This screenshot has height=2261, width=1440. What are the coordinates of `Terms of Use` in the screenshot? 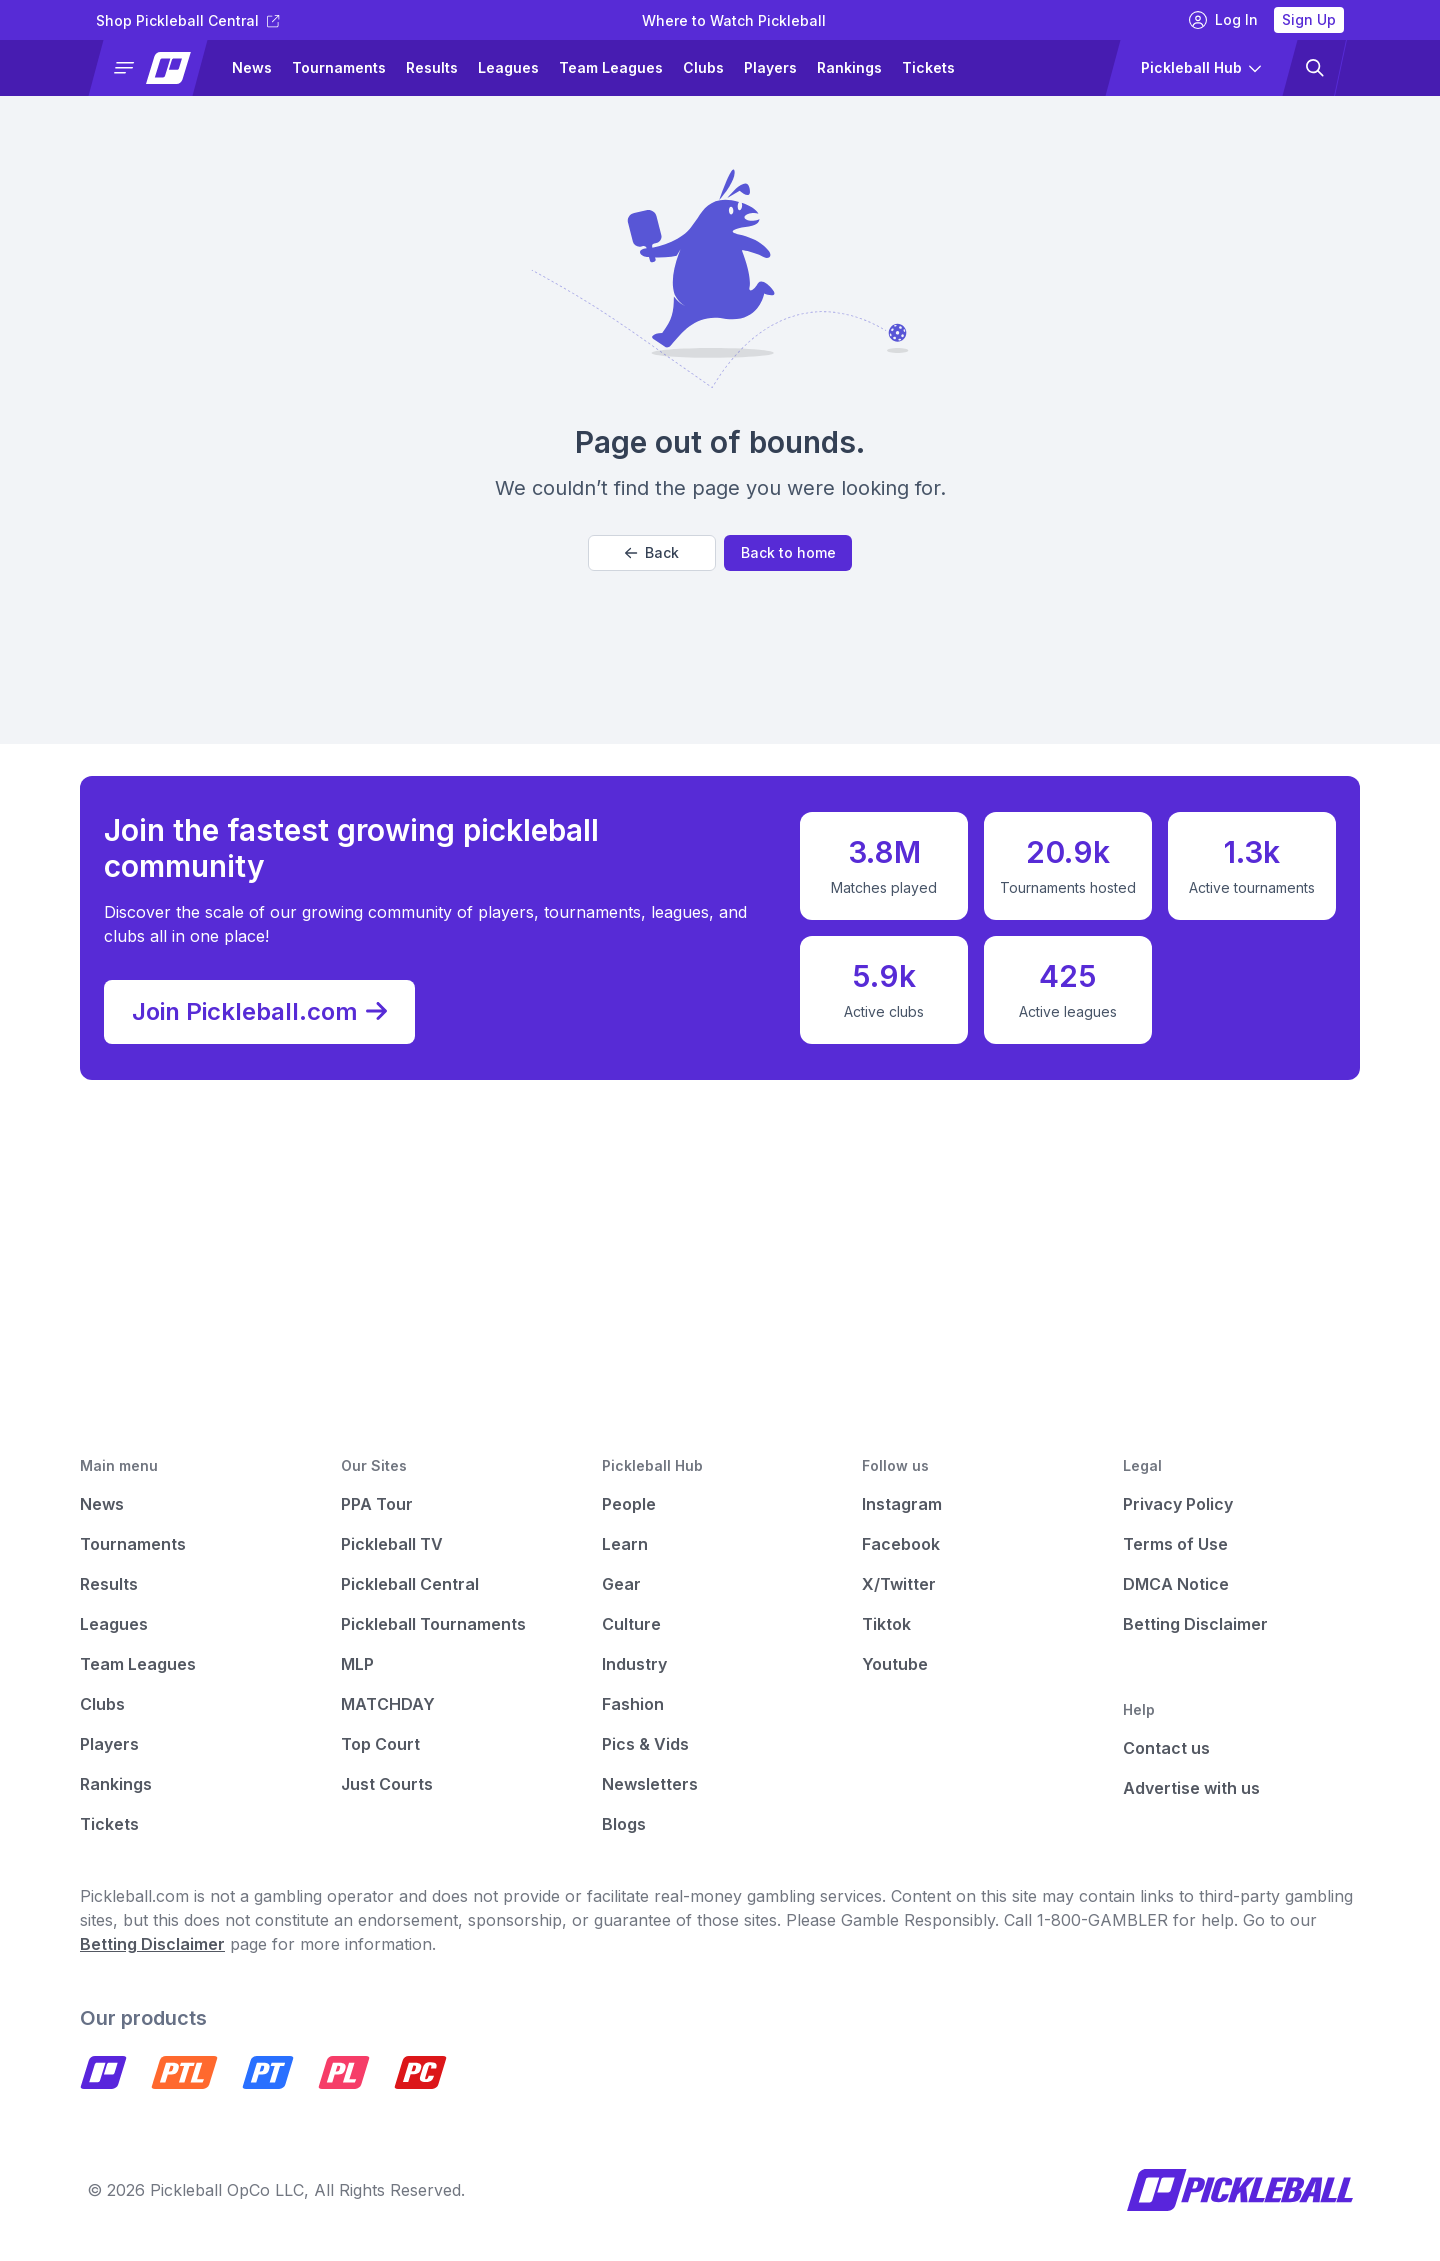 It's located at (1175, 1544).